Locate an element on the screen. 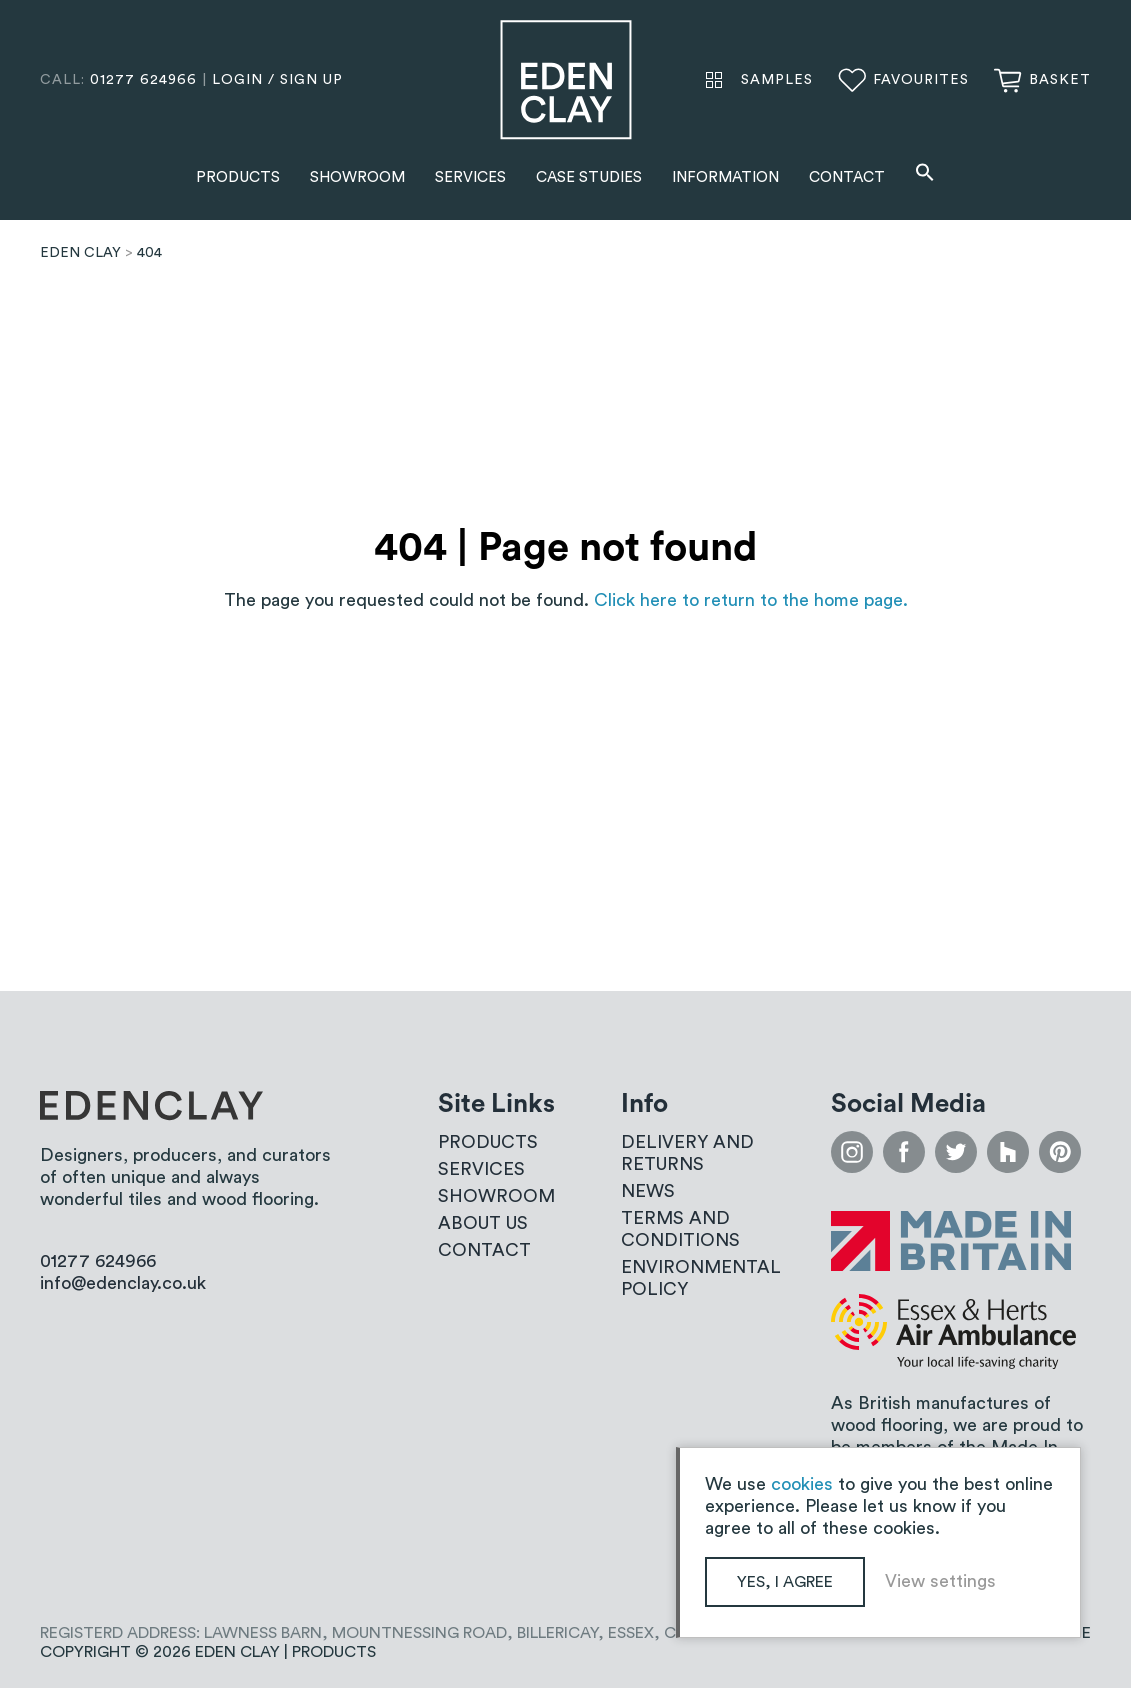 The height and width of the screenshot is (1688, 1131). Delivery and Returns is located at coordinates (687, 1153).